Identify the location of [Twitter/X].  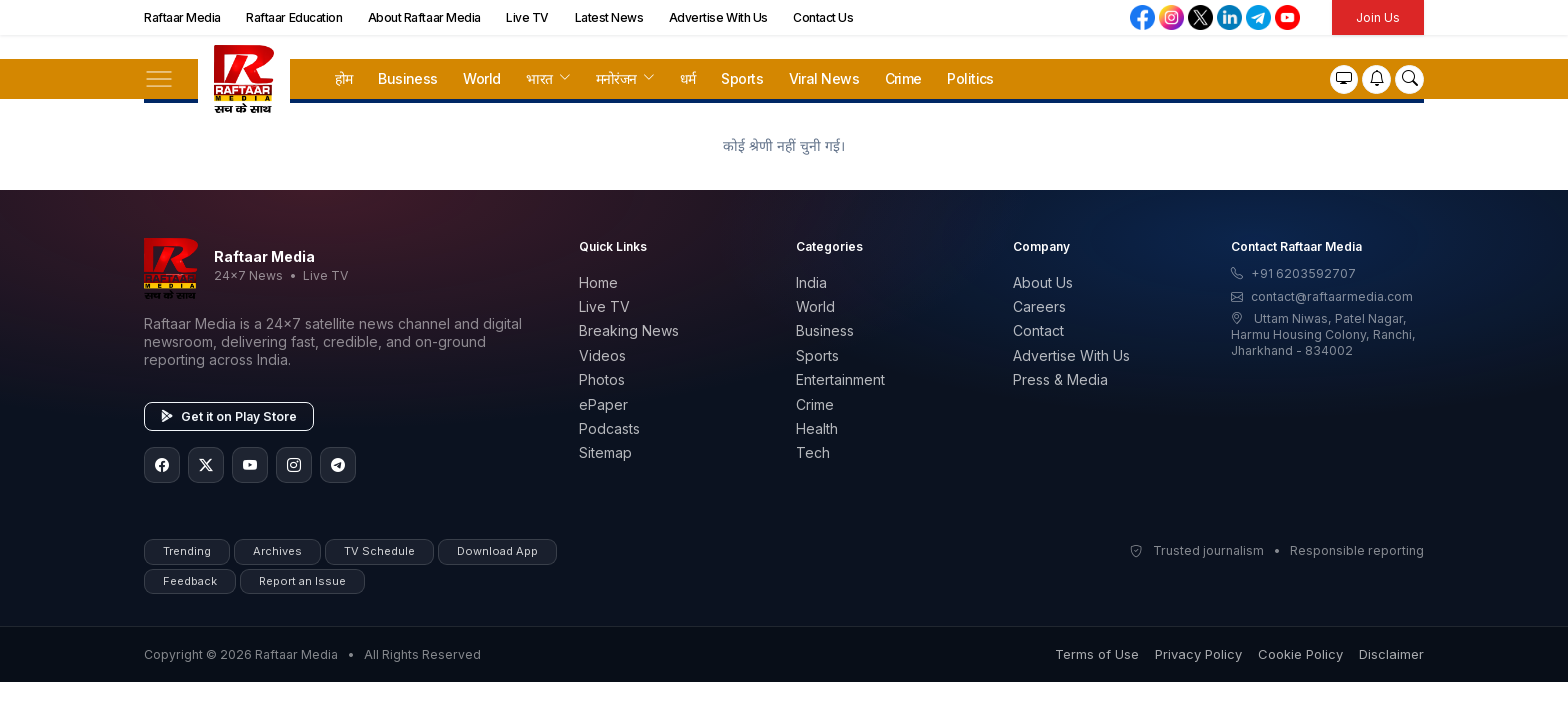
(206, 465).